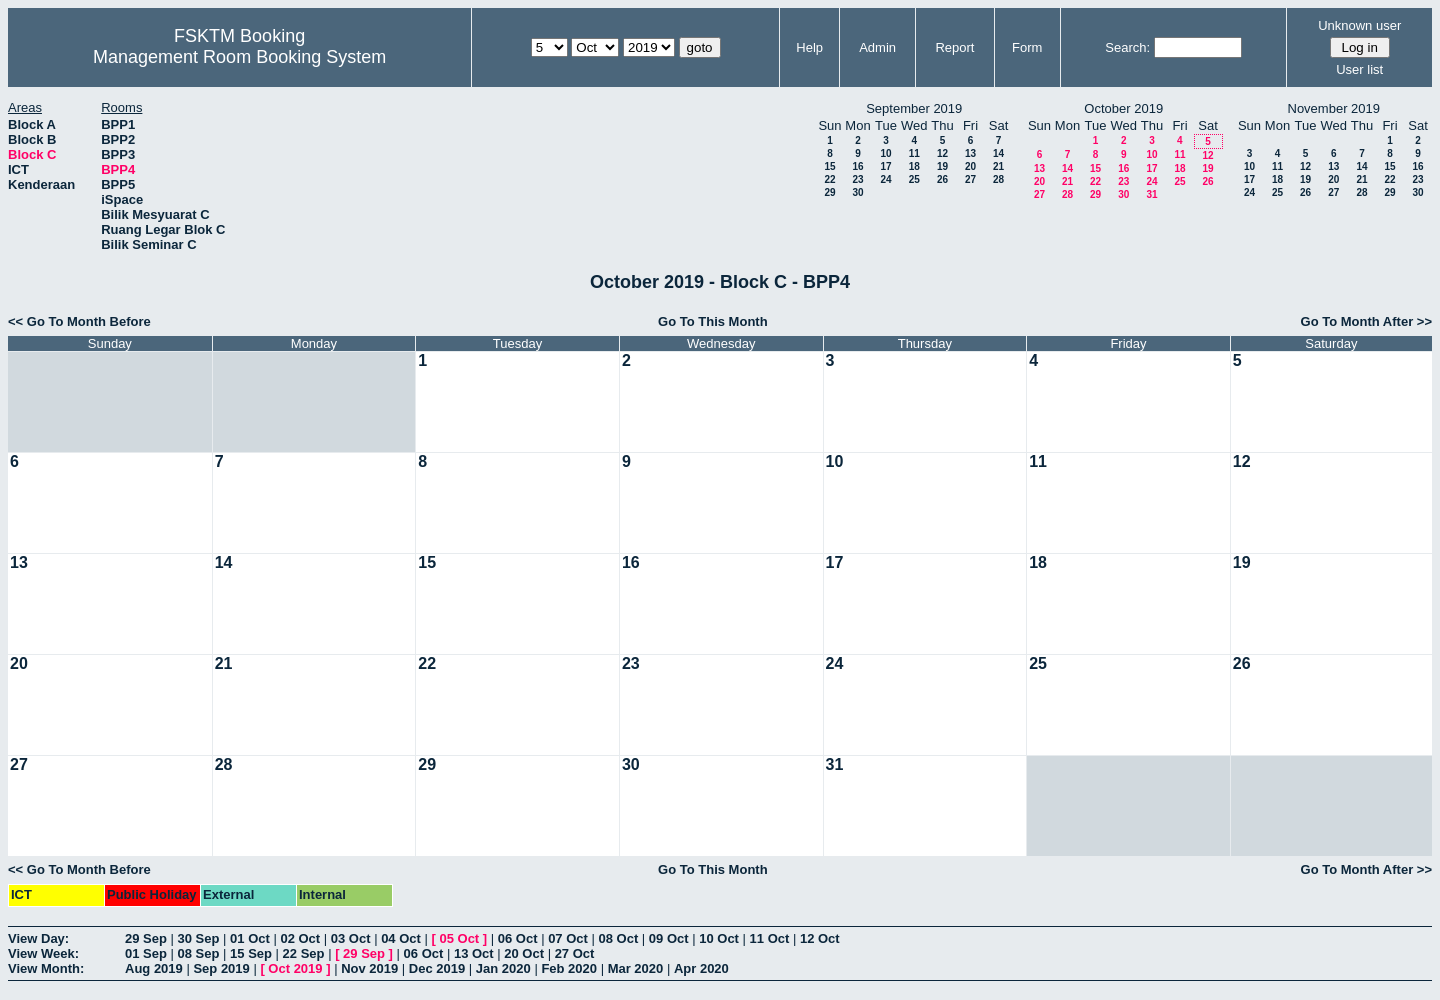 The image size is (1440, 1000). Describe the element at coordinates (239, 57) in the screenshot. I see `Management Room Booking System` at that location.